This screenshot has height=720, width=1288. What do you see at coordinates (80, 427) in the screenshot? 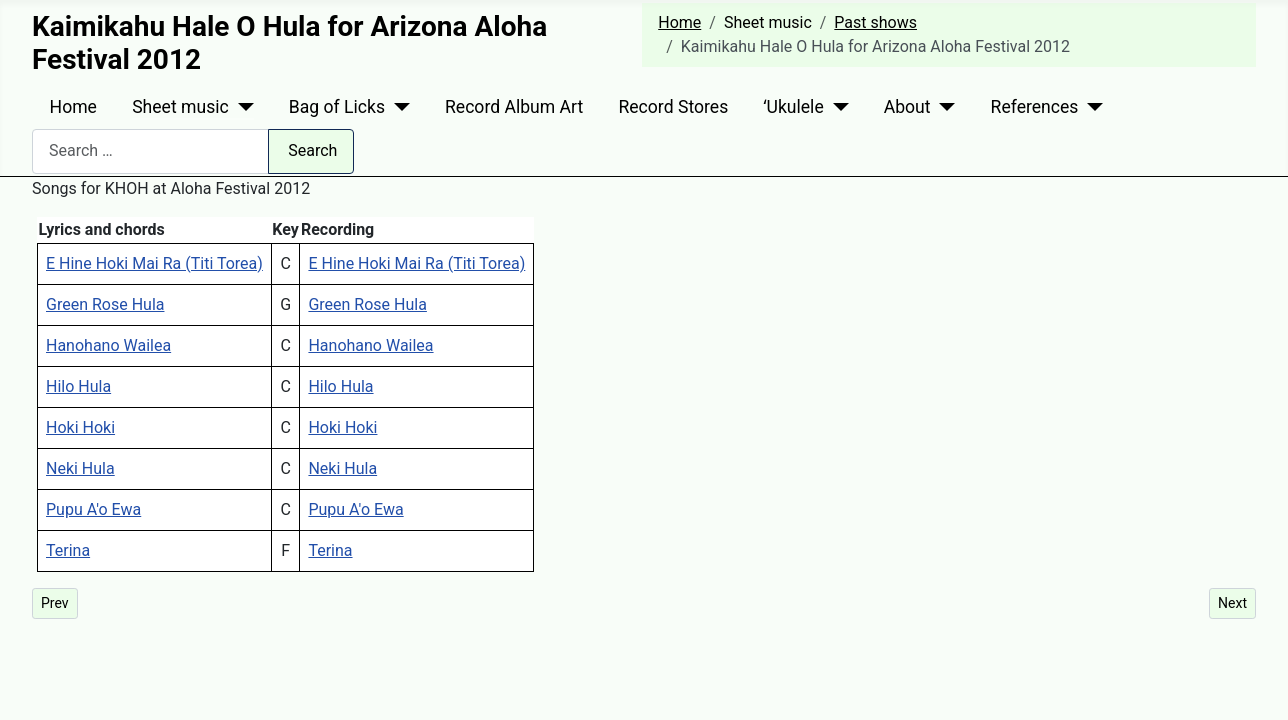
I see `Hoki Hoki` at bounding box center [80, 427].